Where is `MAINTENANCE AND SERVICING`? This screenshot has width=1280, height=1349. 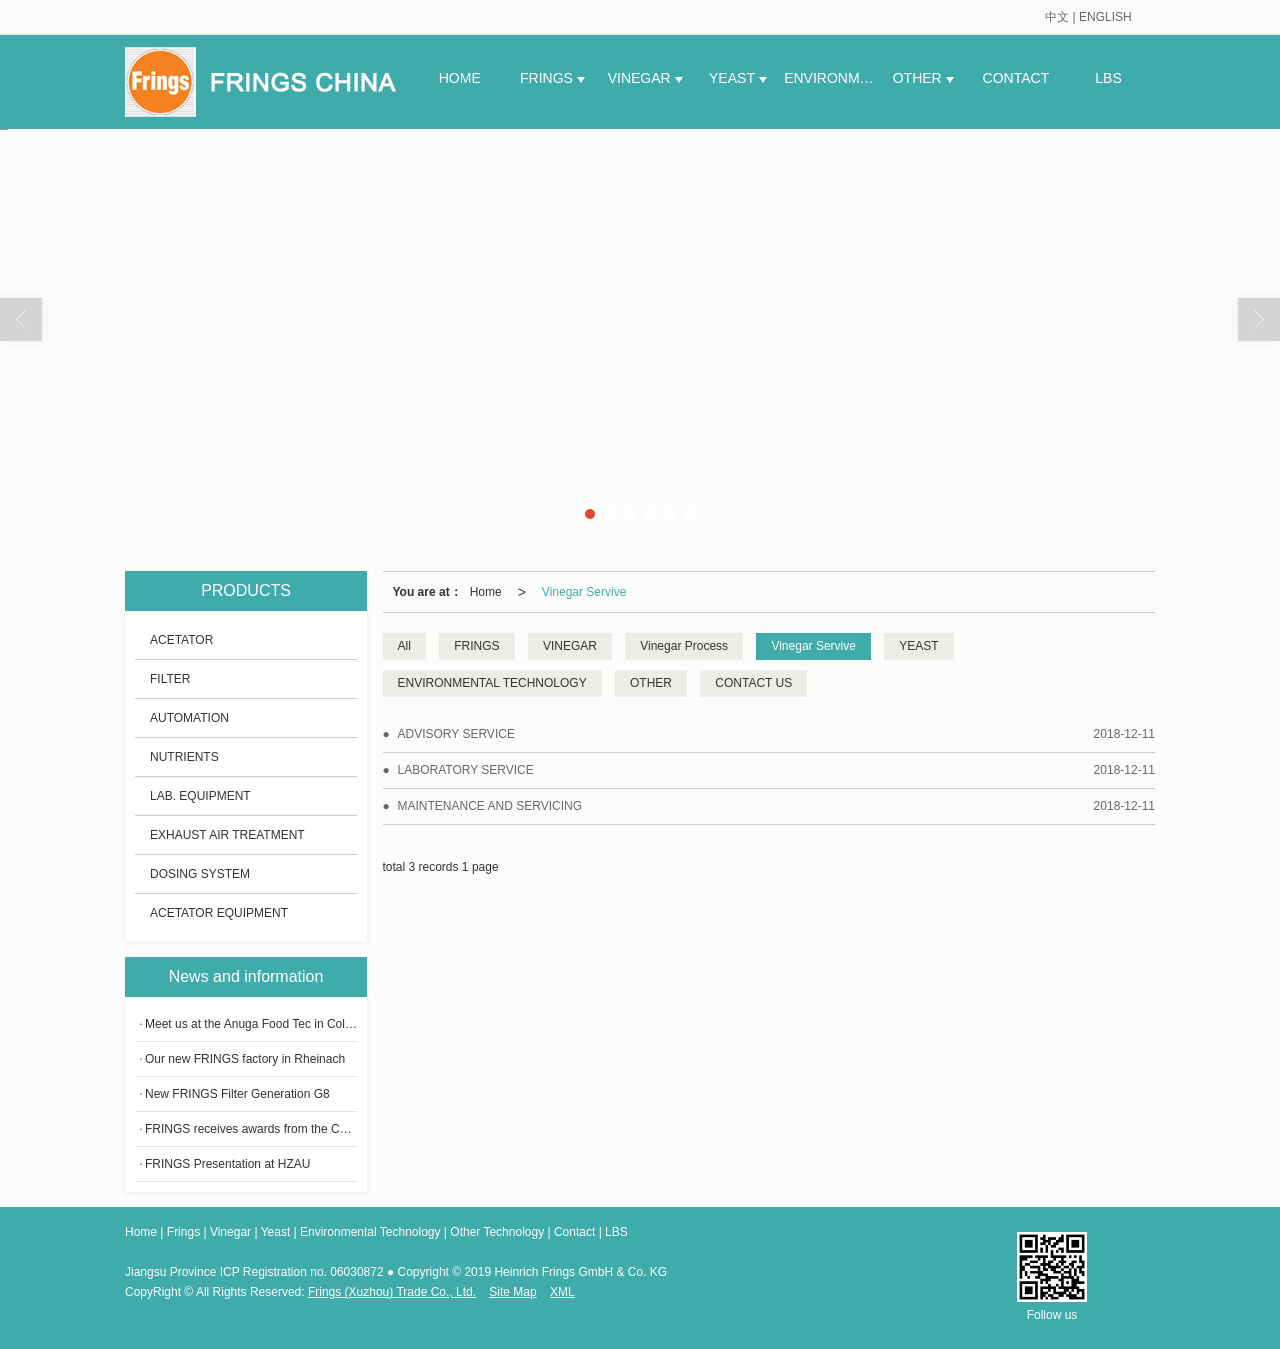
MAINTENANCE AND SERVICING is located at coordinates (490, 806).